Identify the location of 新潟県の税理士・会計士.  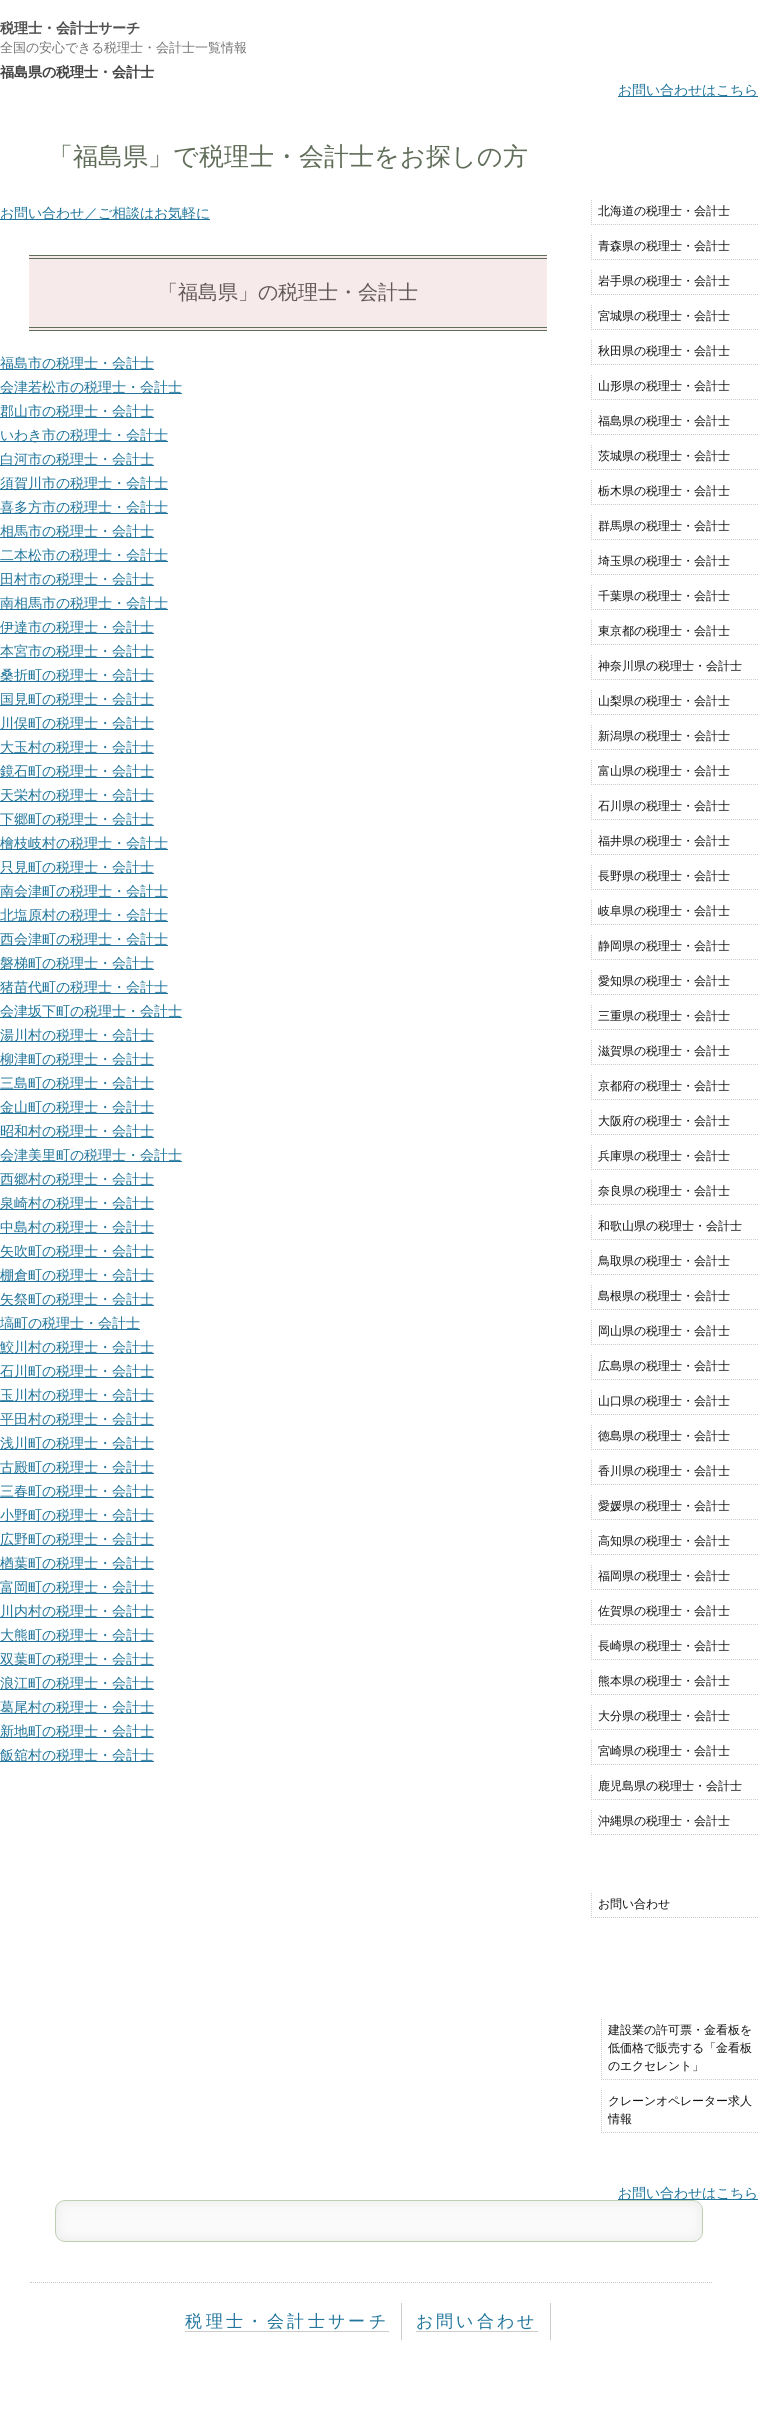
(664, 736).